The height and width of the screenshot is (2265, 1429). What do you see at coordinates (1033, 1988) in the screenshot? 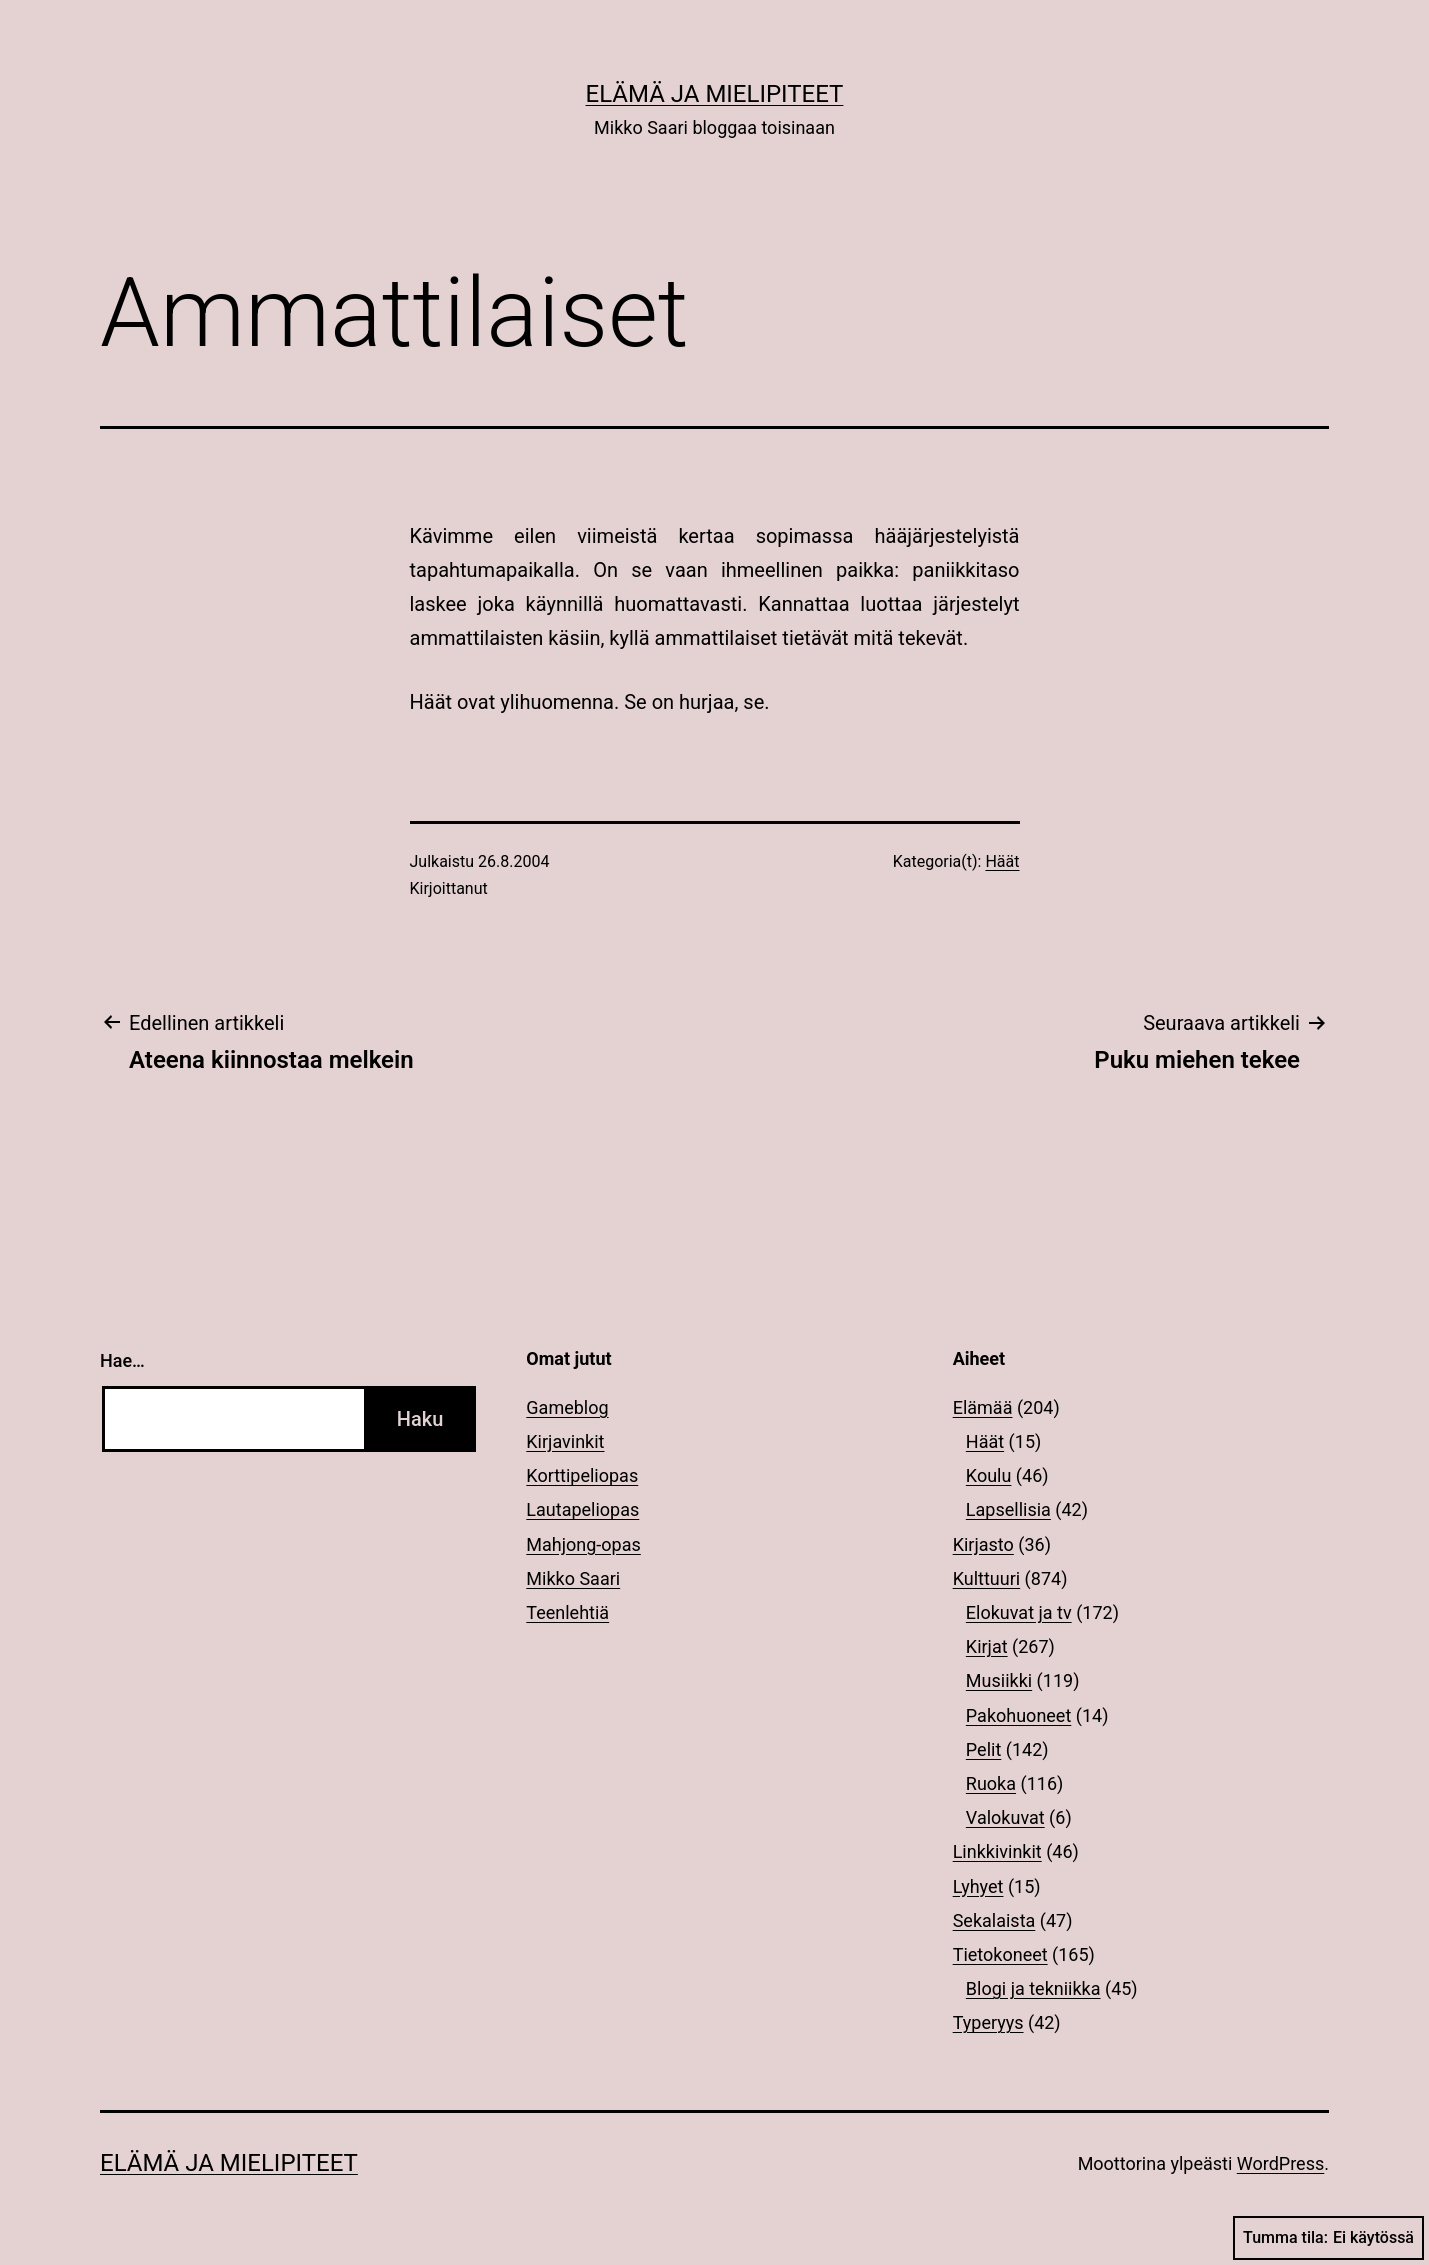
I see `Blogi ja tekniikka` at bounding box center [1033, 1988].